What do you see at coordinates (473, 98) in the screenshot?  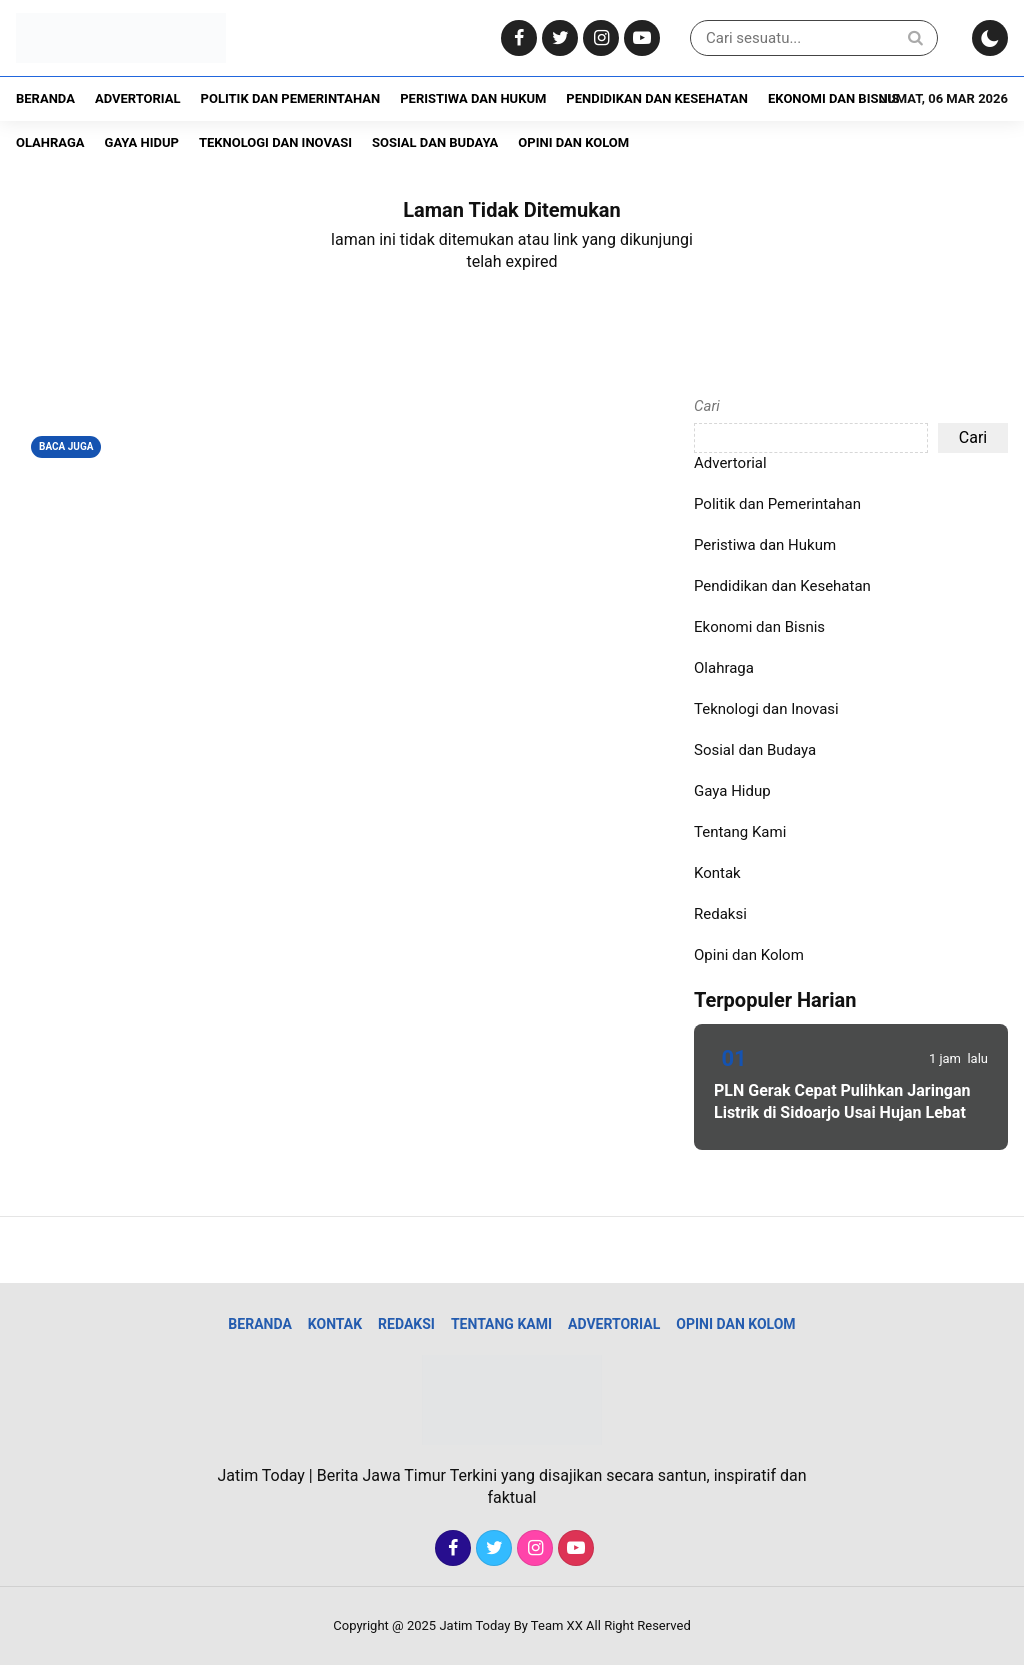 I see `Peristiwa dan Hukum` at bounding box center [473, 98].